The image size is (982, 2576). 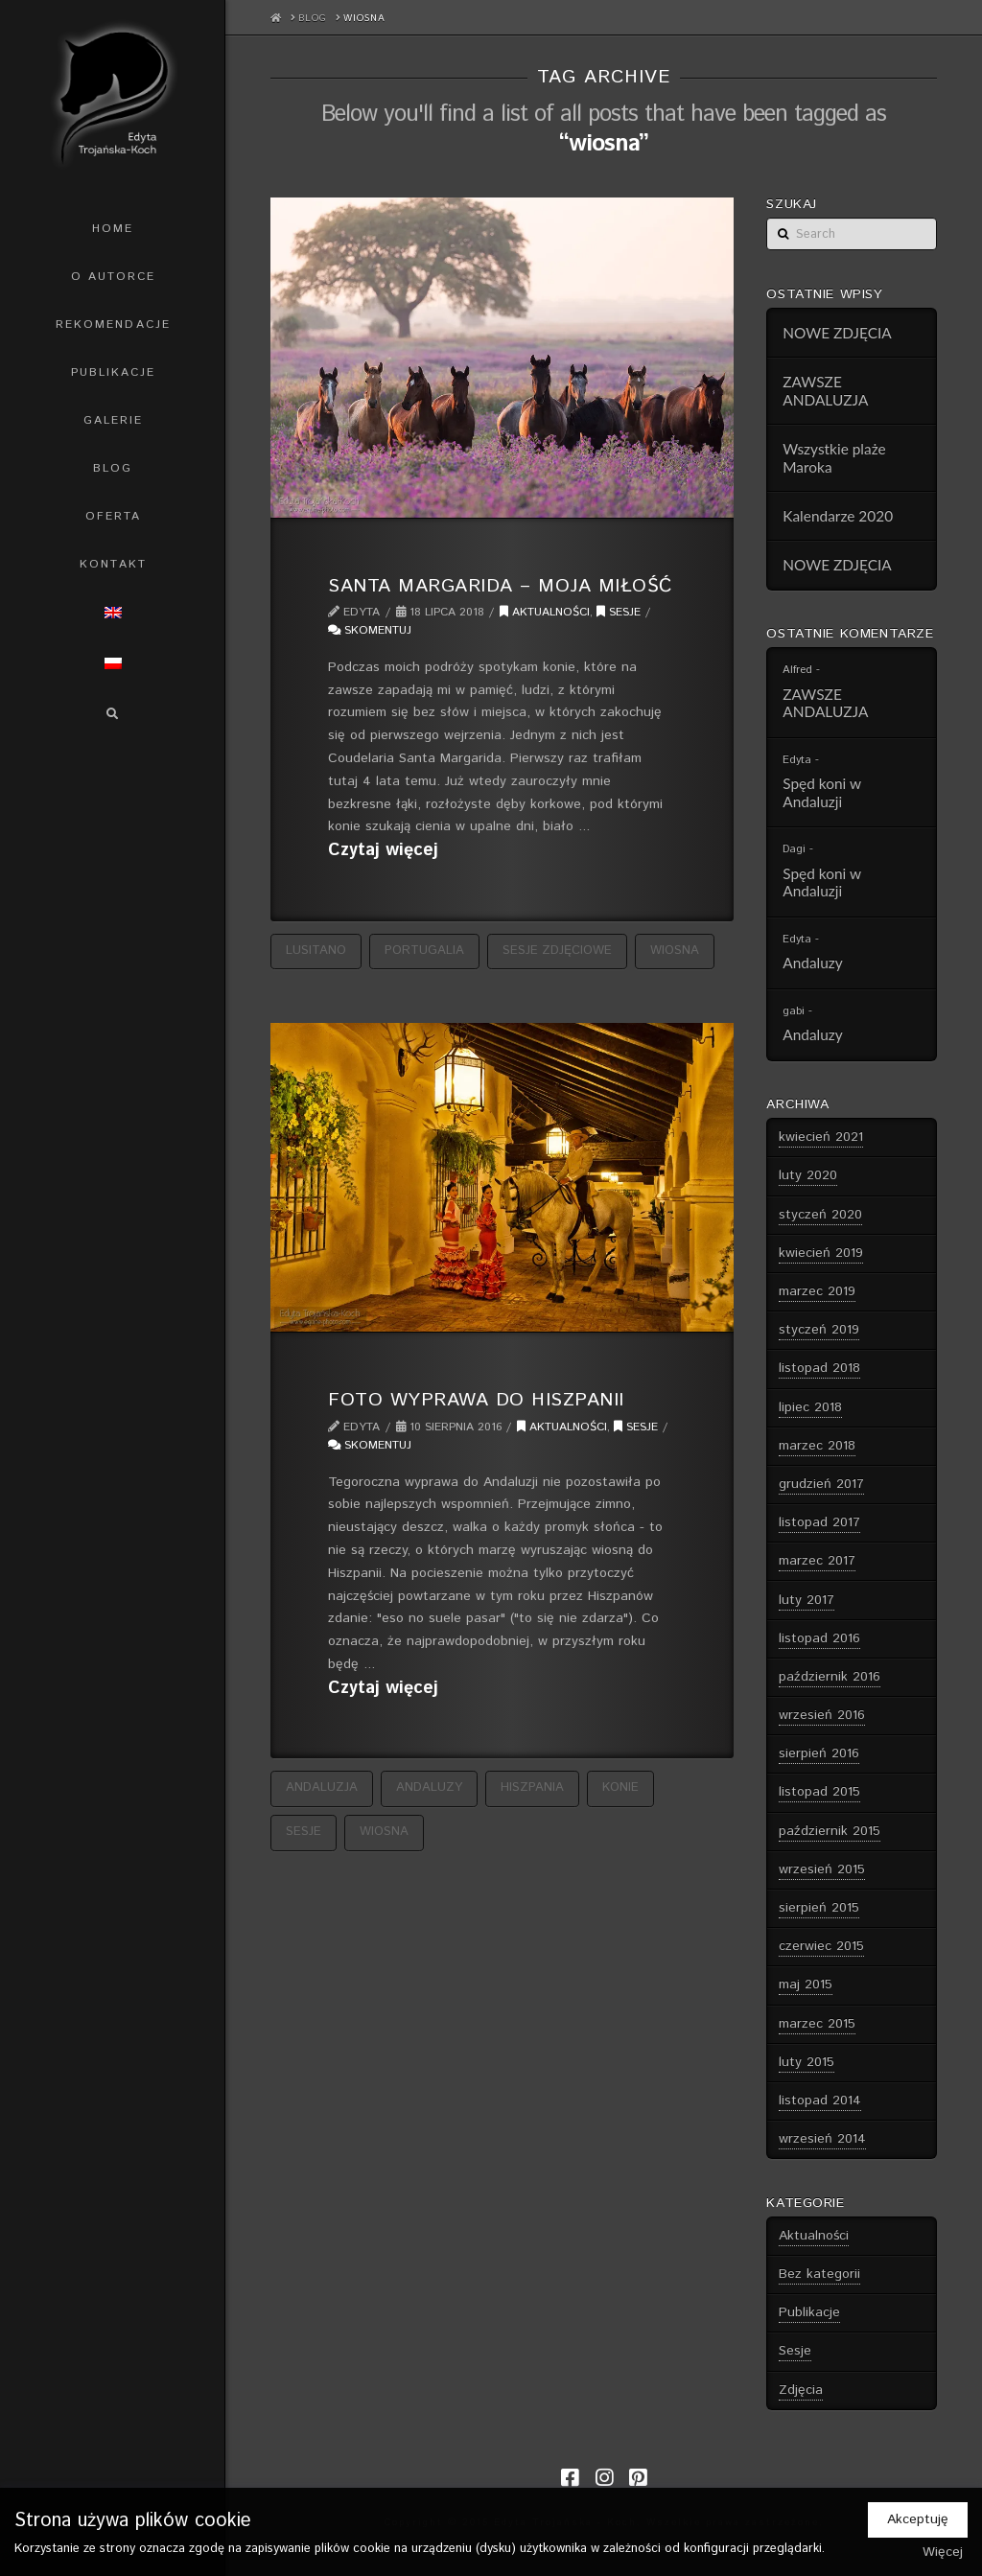 I want to click on Sesje, so click(x=618, y=612).